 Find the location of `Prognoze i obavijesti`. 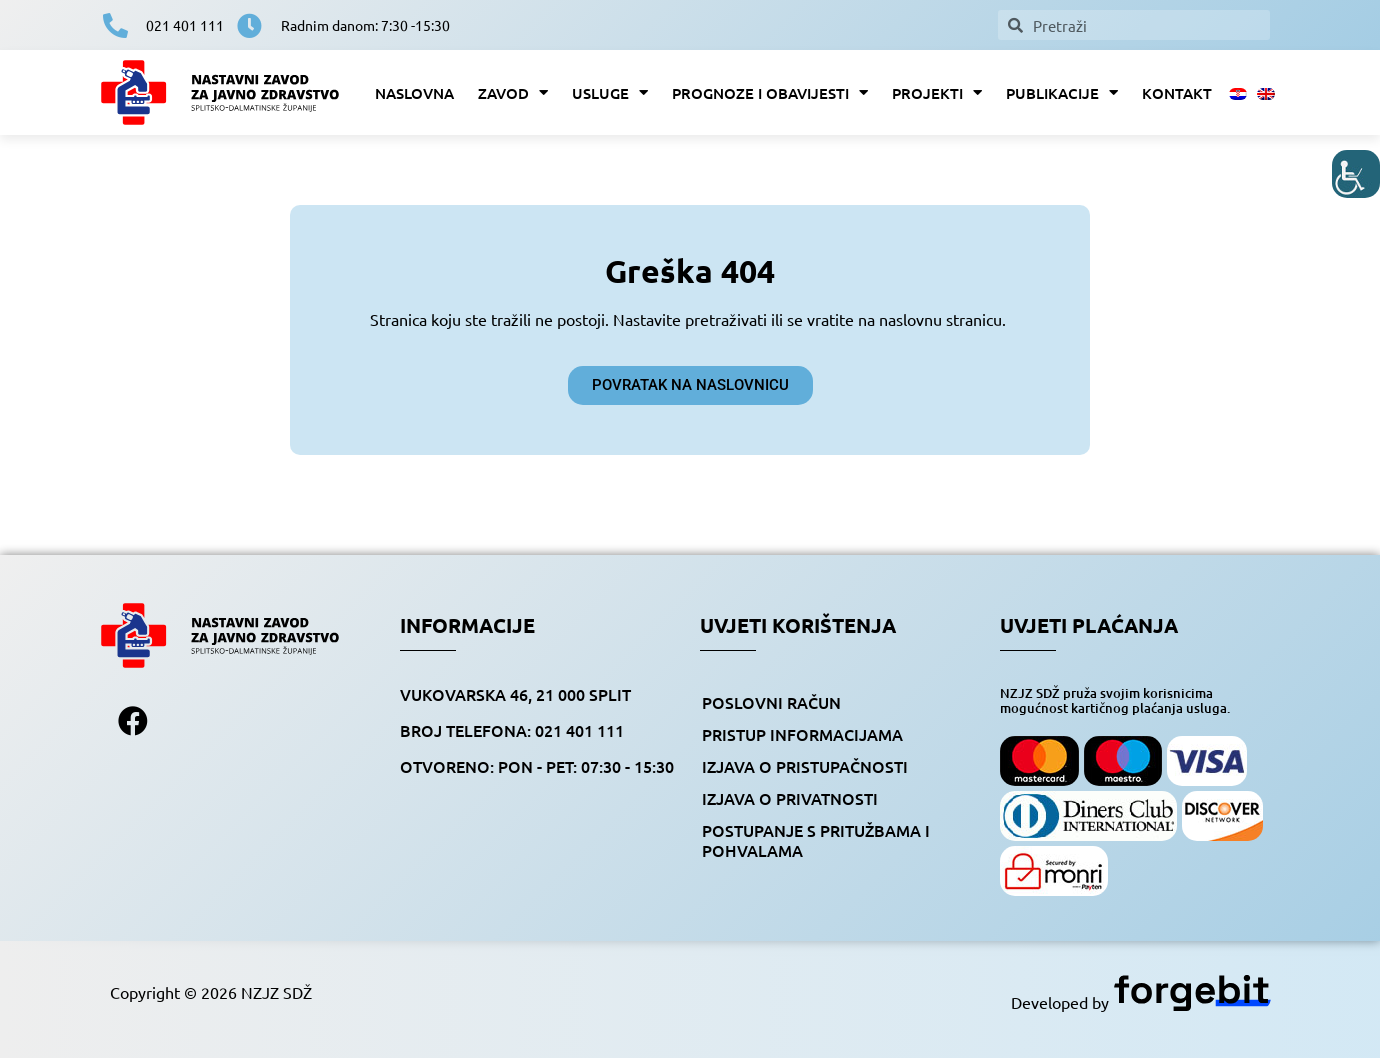

Prognoze i obavijesti is located at coordinates (770, 92).